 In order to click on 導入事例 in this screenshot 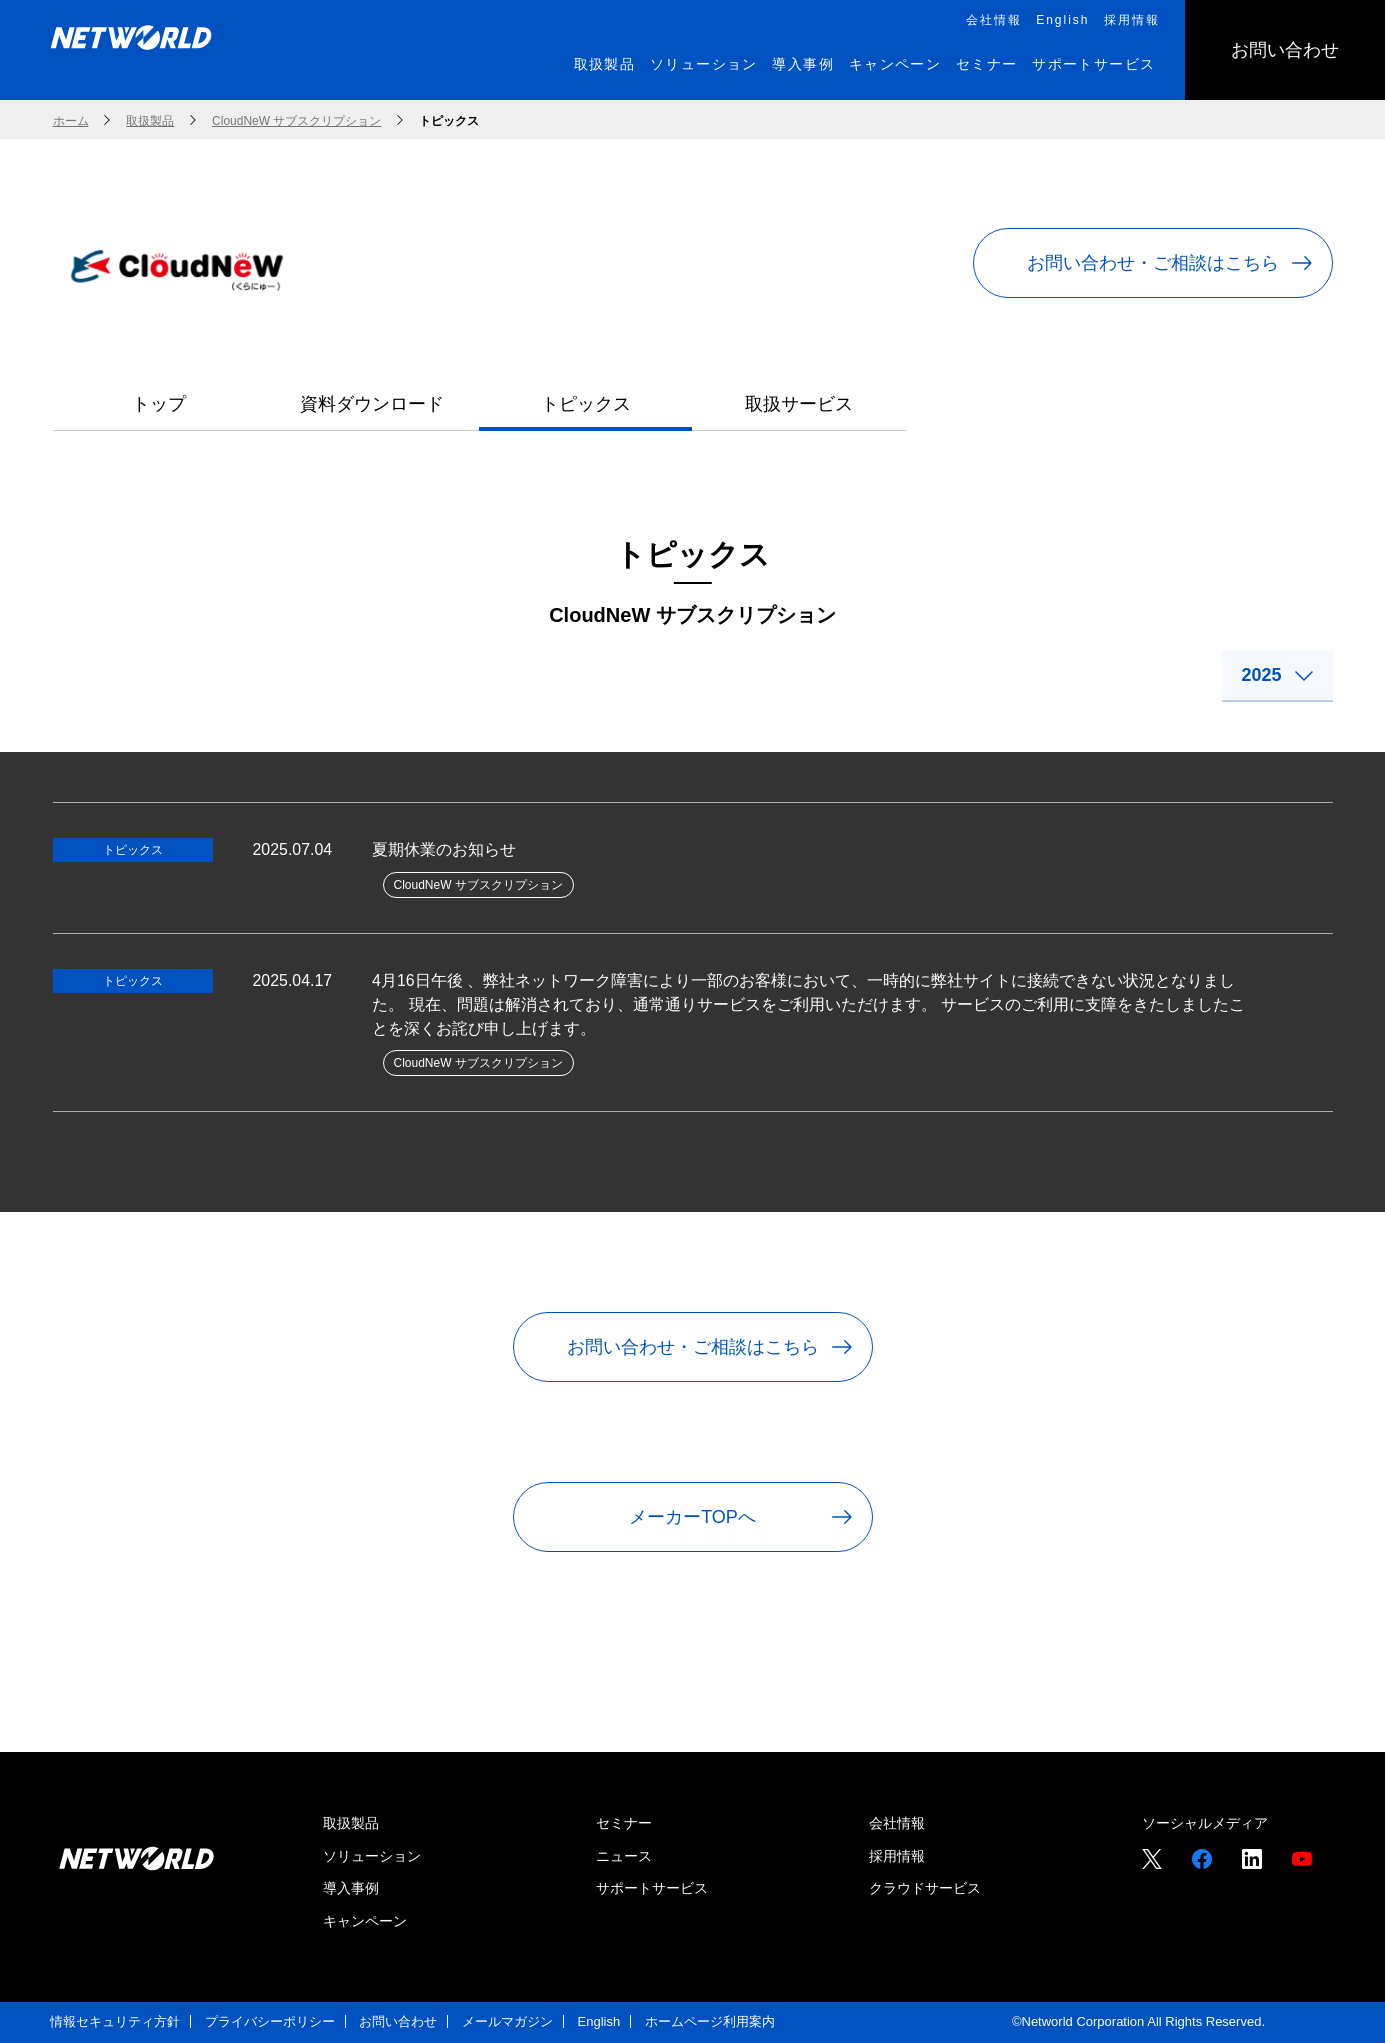, I will do `click(351, 1889)`.